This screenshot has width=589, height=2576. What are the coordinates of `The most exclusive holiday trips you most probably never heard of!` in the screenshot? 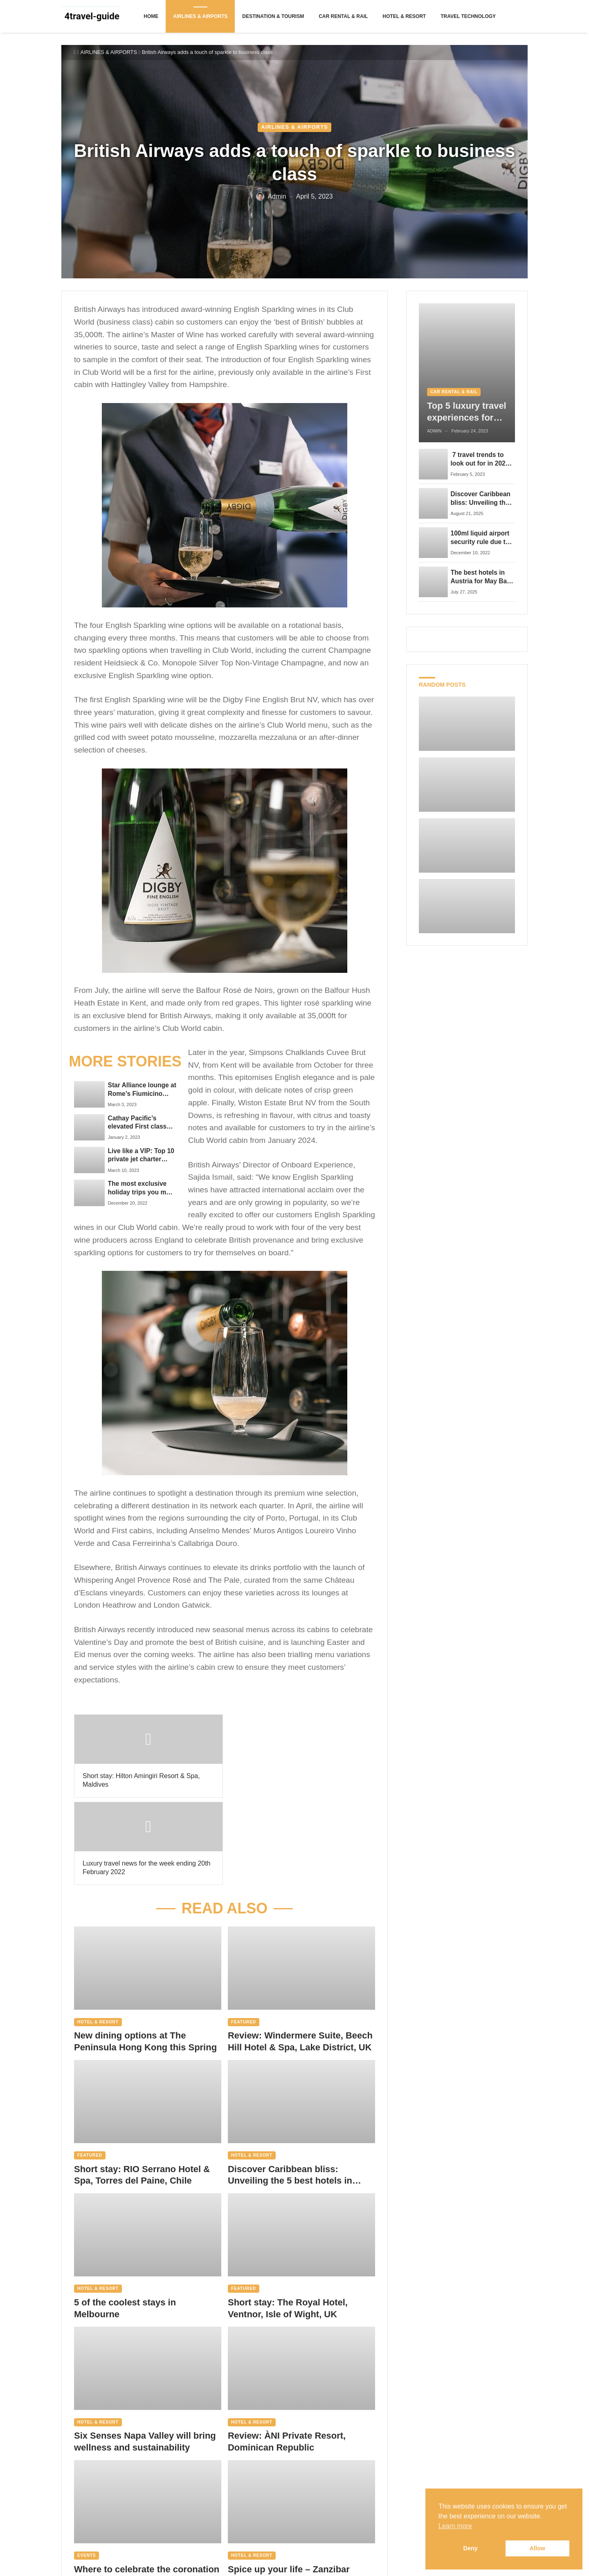 It's located at (142, 1188).